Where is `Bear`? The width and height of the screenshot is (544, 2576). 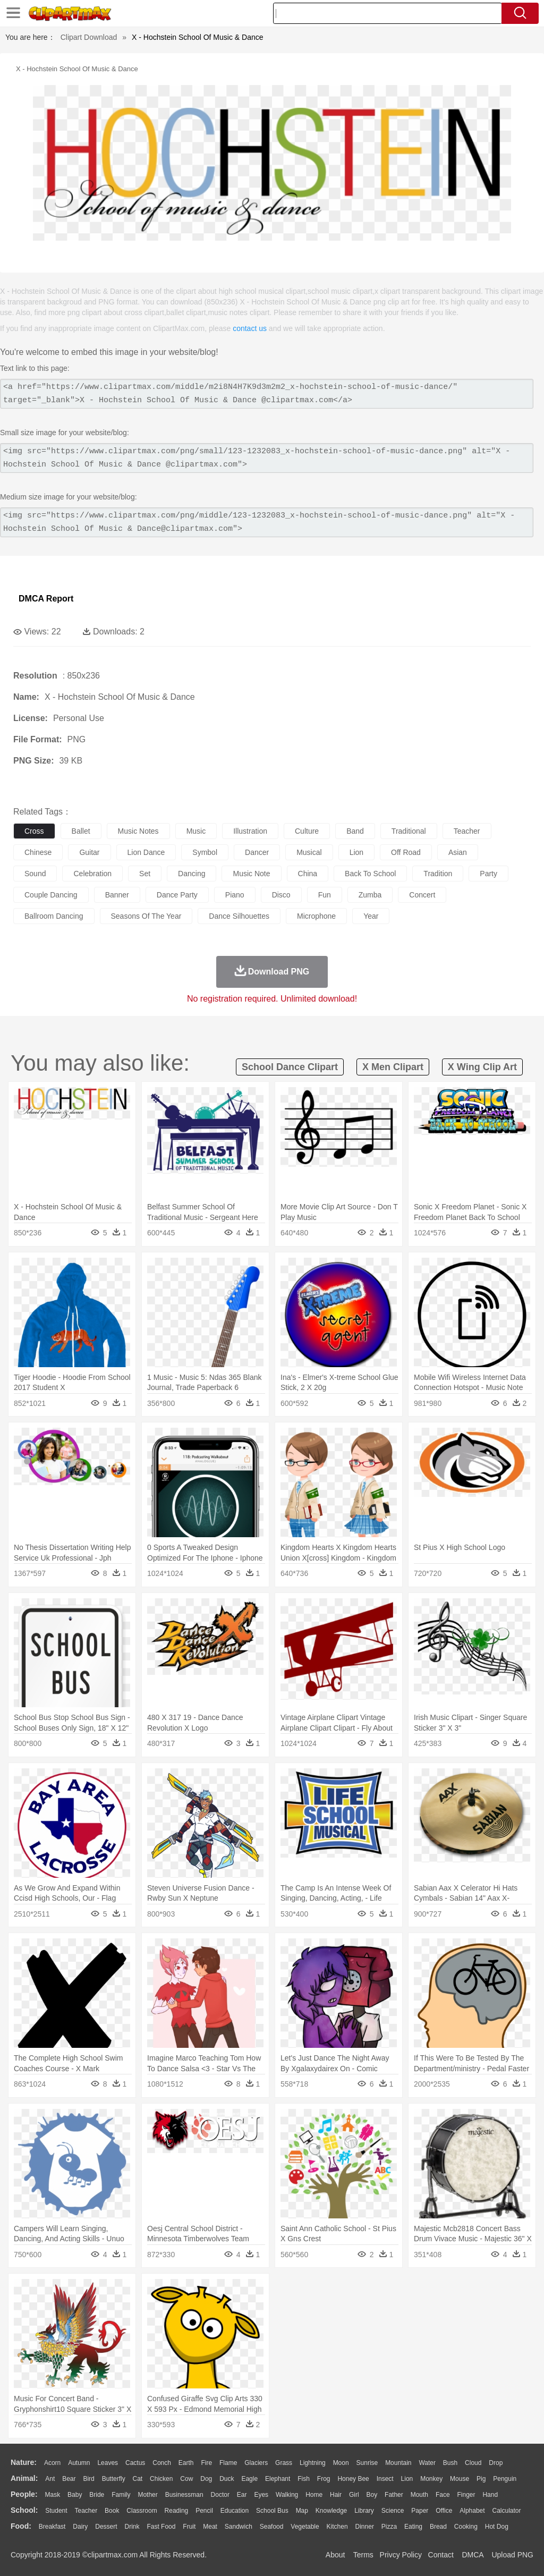 Bear is located at coordinates (68, 2478).